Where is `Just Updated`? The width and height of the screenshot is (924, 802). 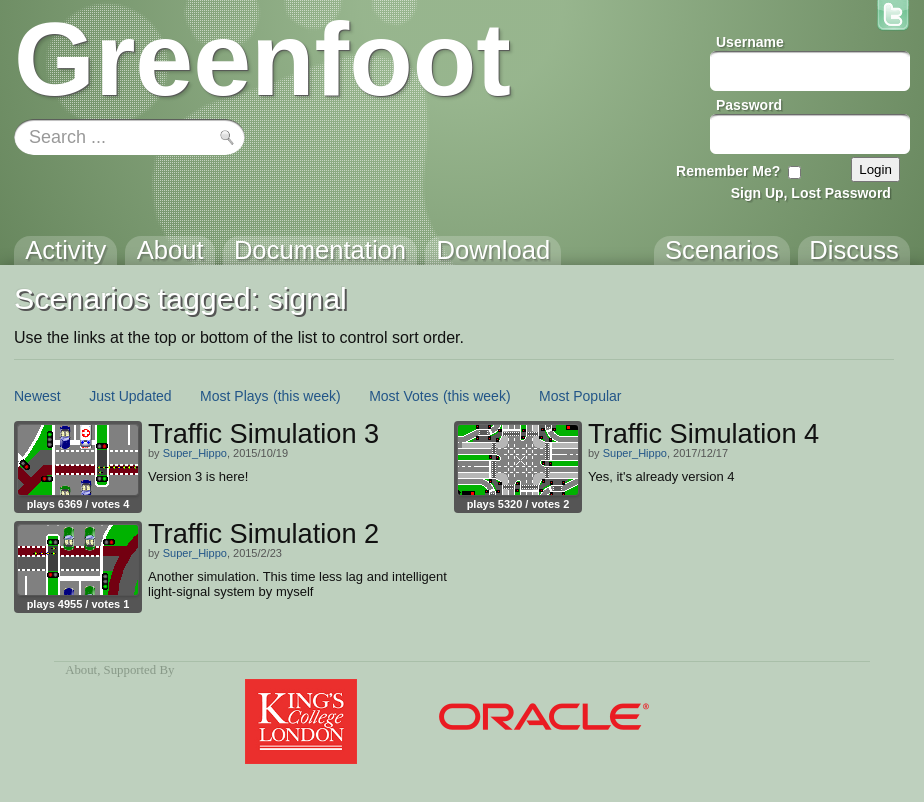
Just Updated is located at coordinates (130, 396).